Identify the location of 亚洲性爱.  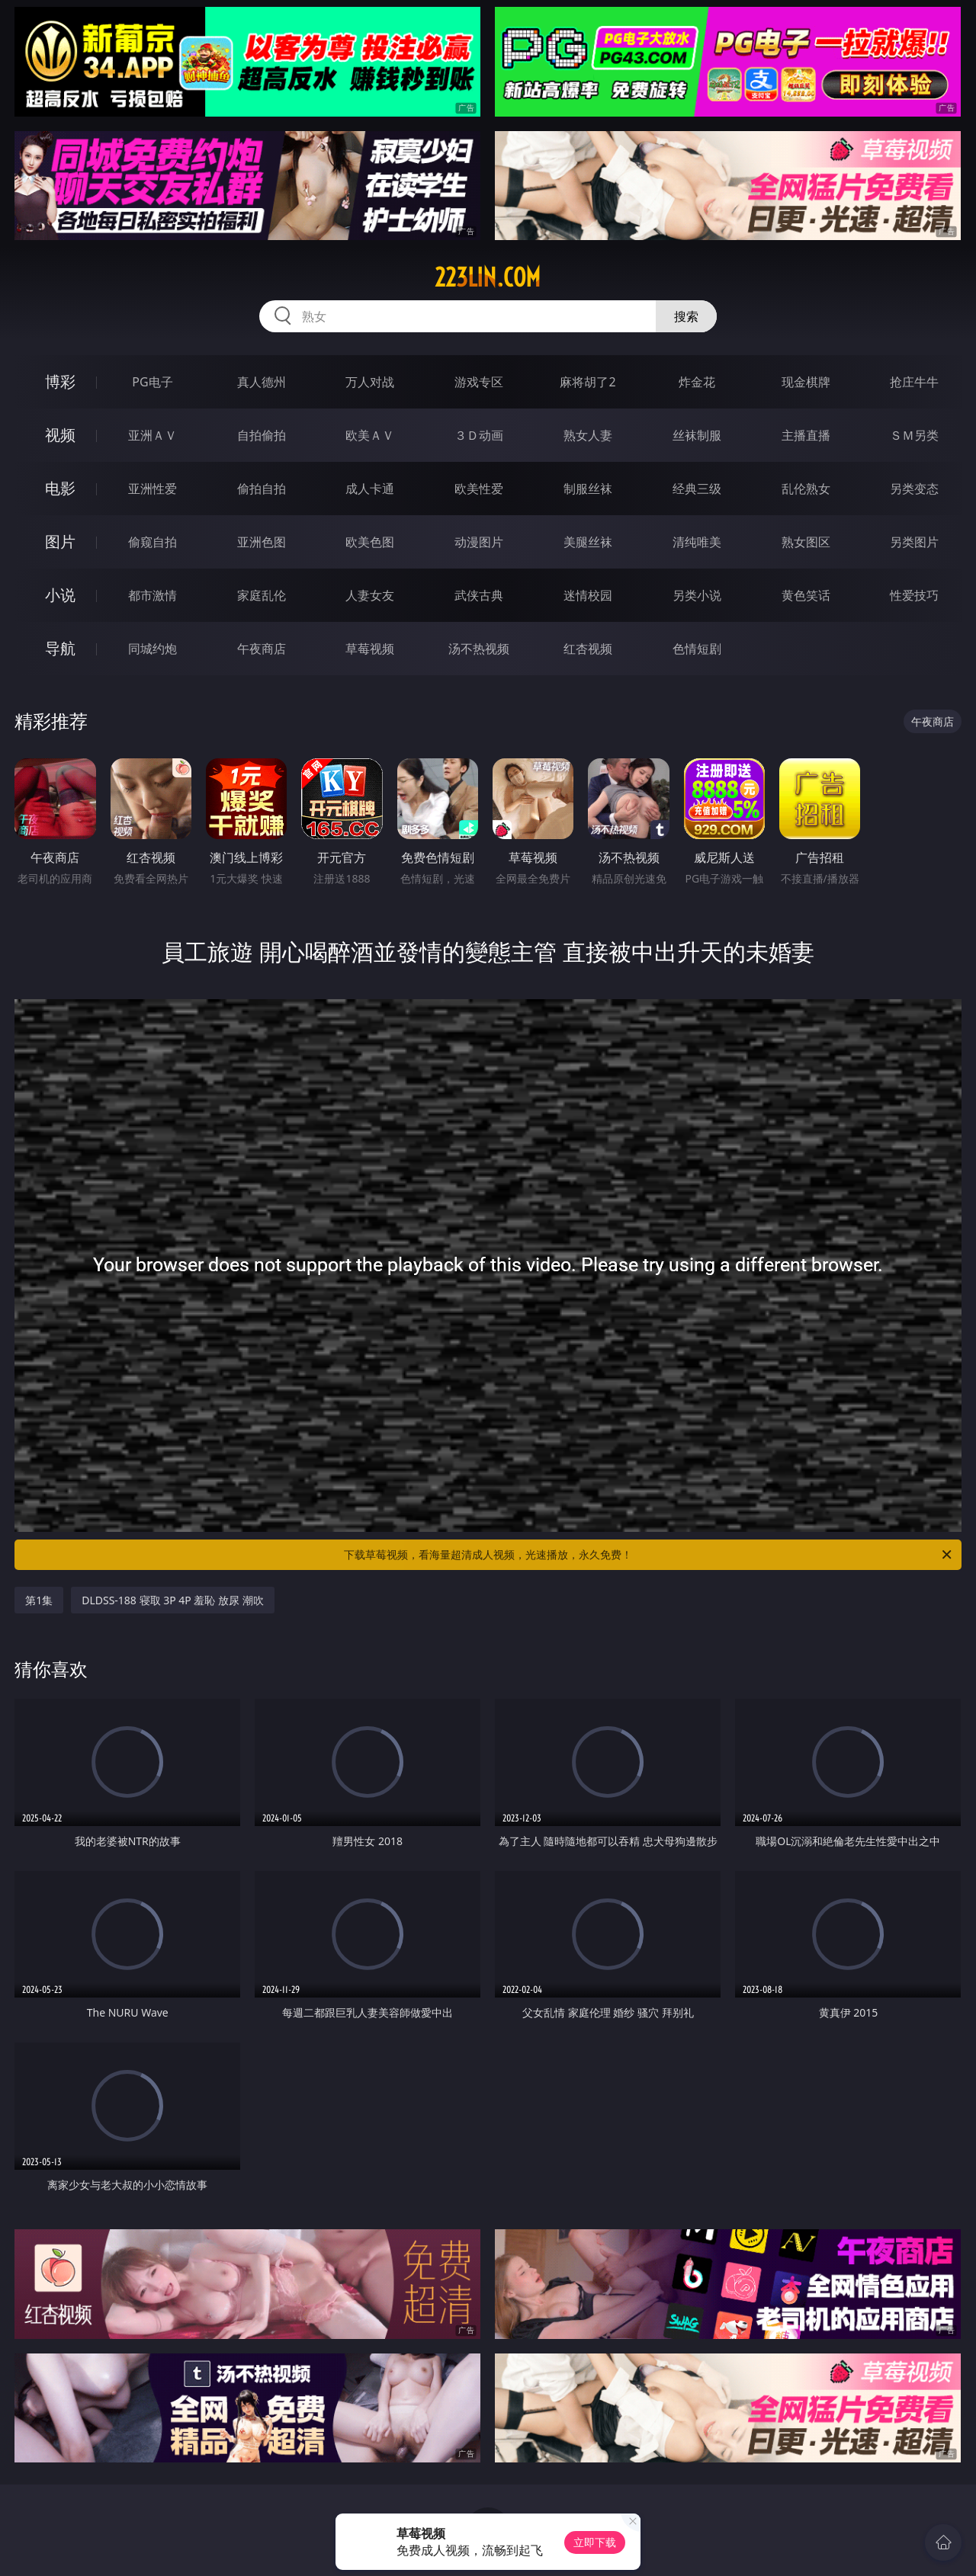
(152, 488).